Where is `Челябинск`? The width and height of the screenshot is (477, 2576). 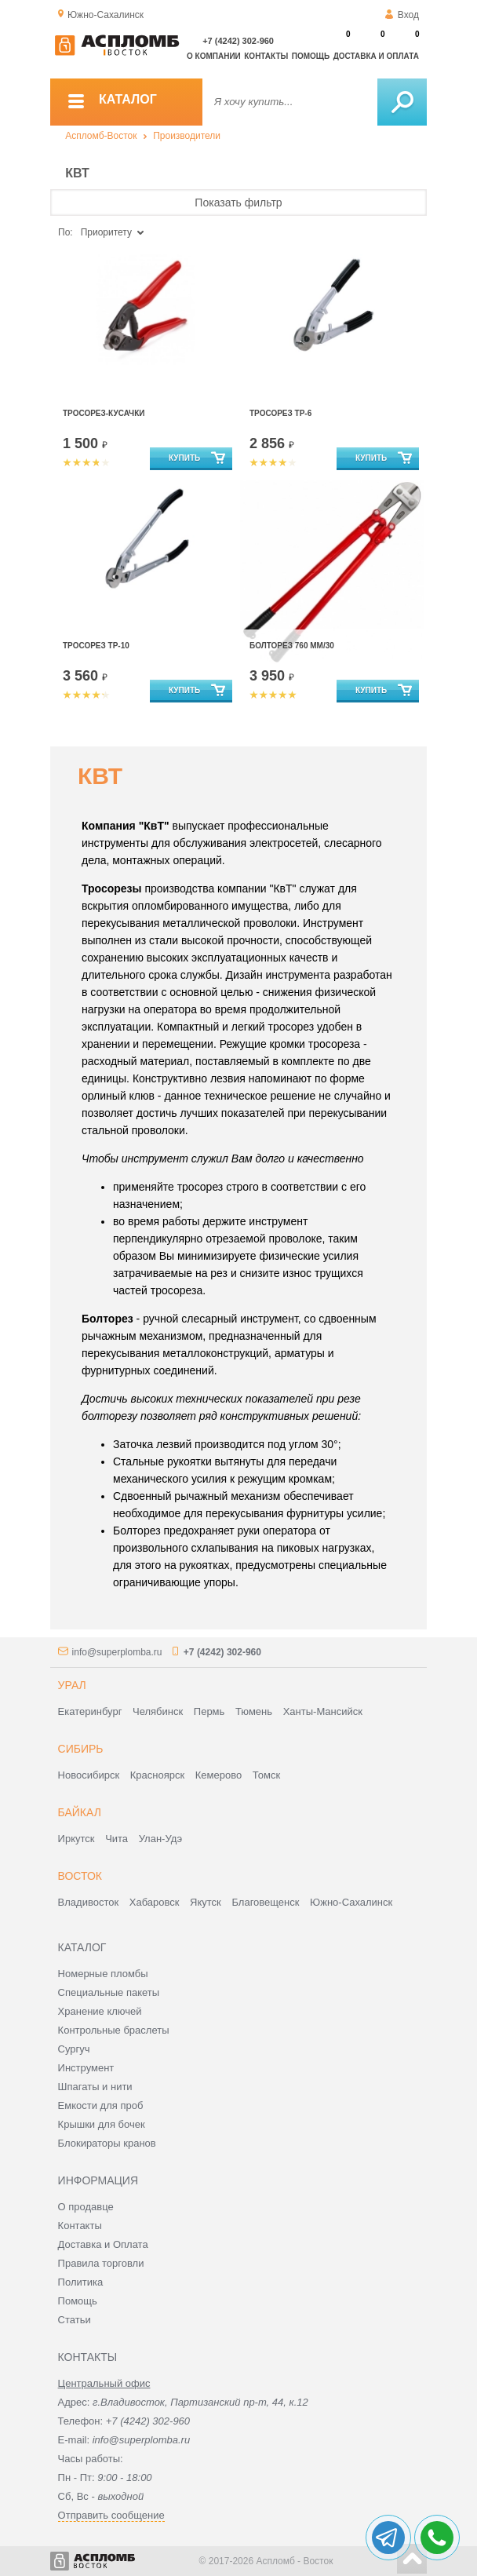 Челябинск is located at coordinates (158, 1711).